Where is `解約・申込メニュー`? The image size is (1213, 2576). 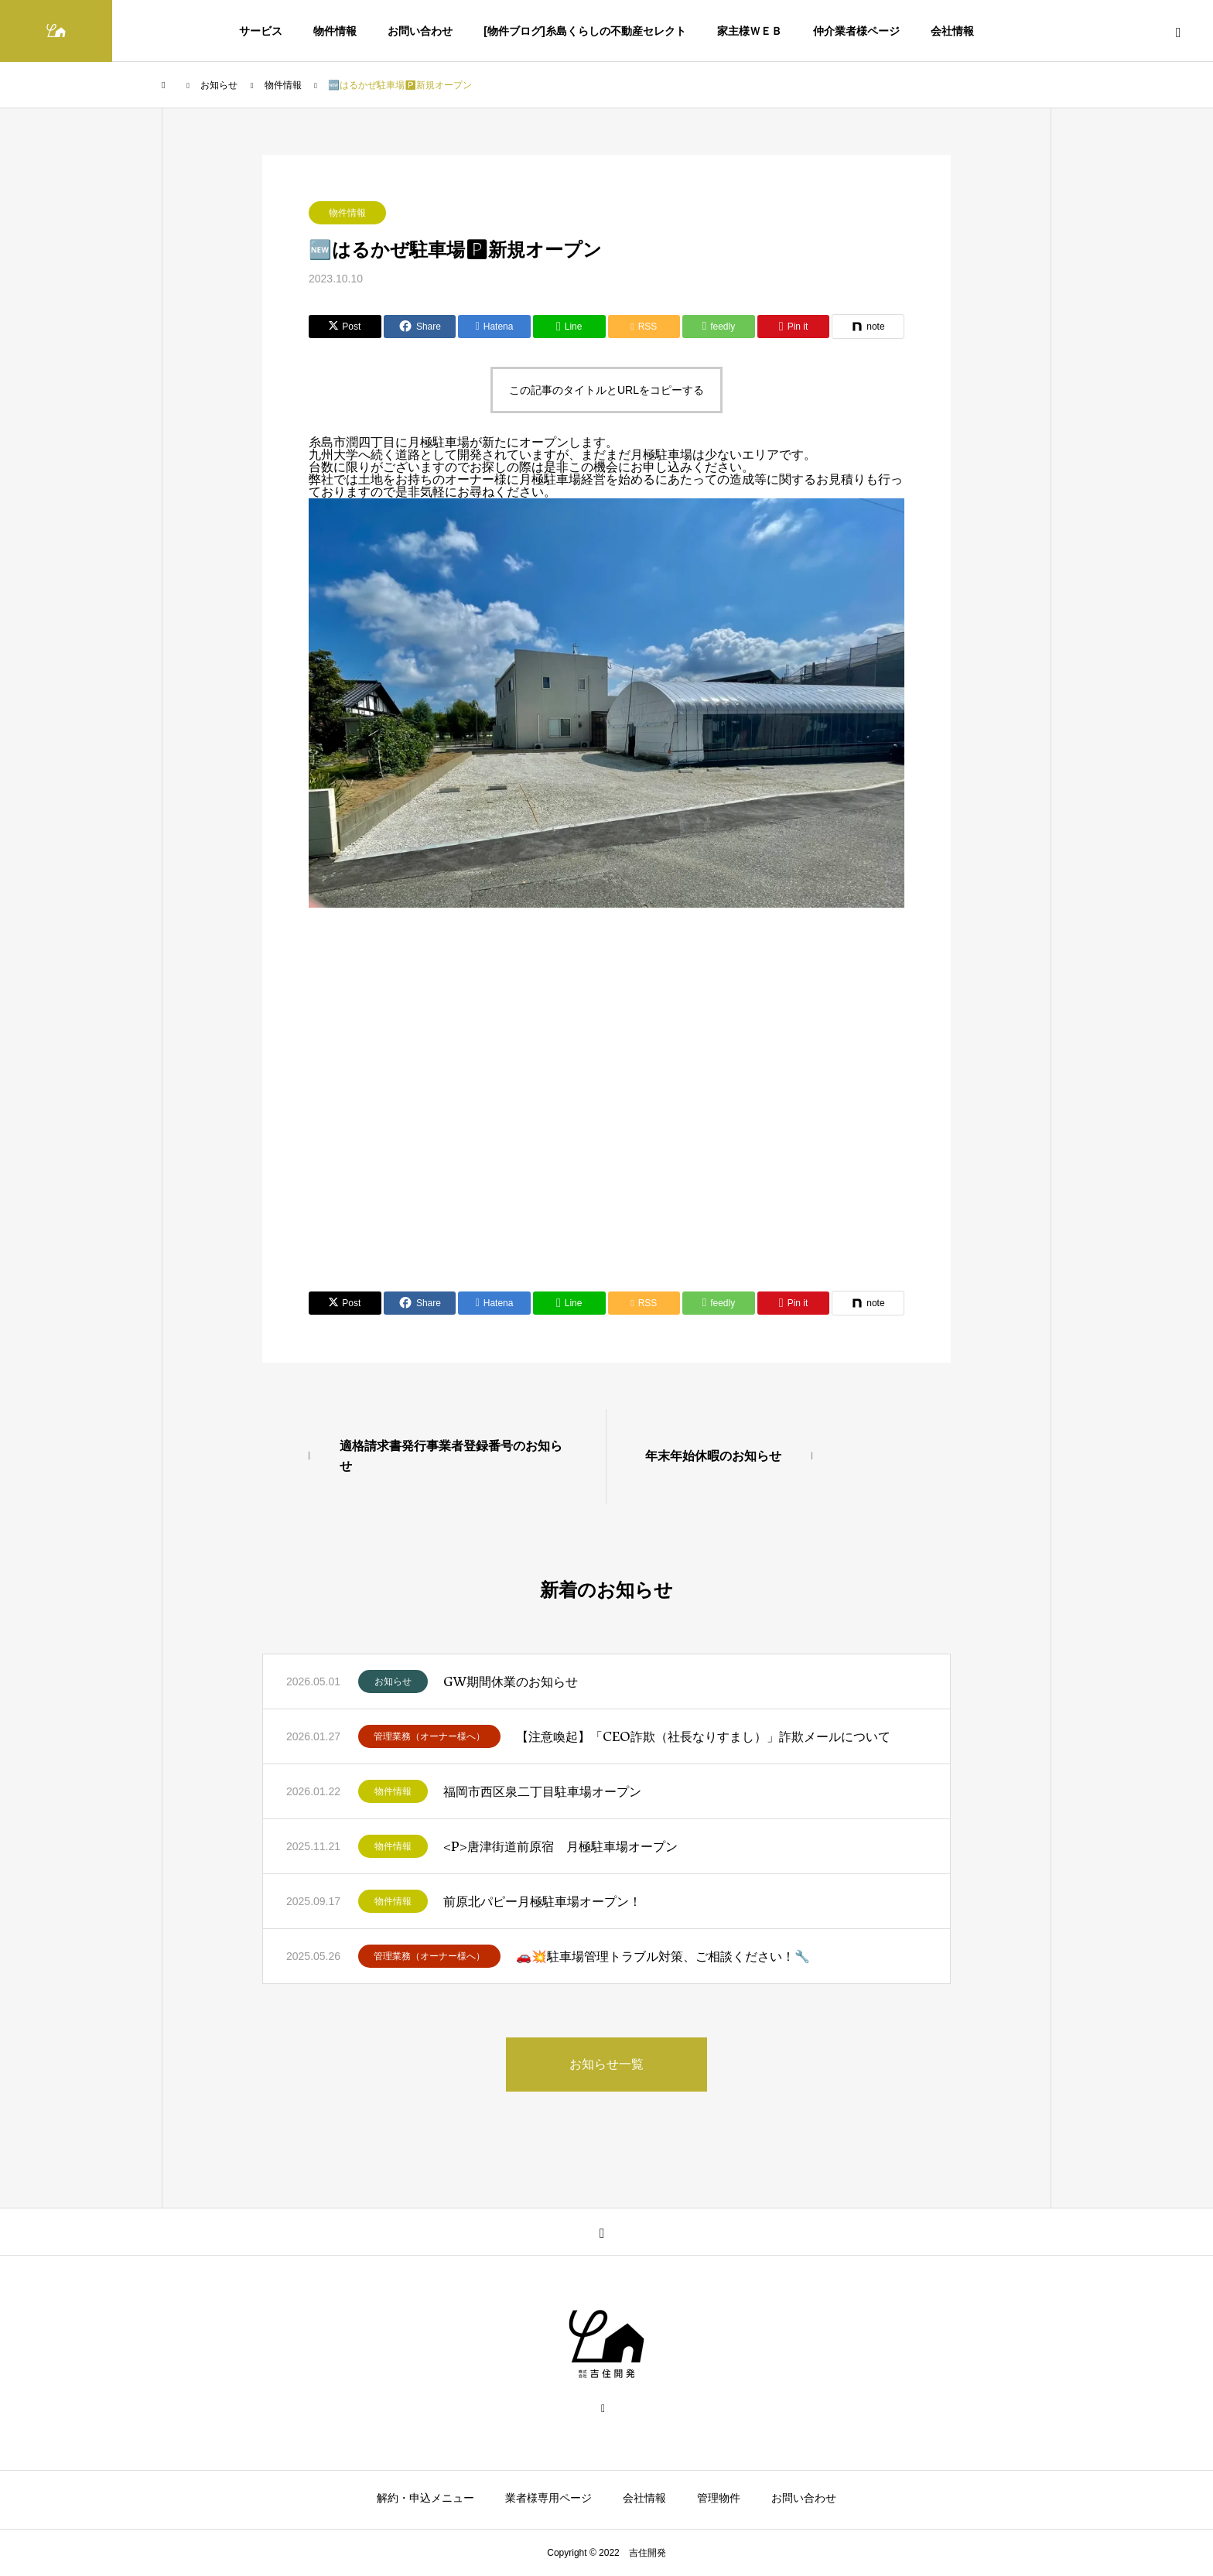
解約・申込メニュー is located at coordinates (425, 2498).